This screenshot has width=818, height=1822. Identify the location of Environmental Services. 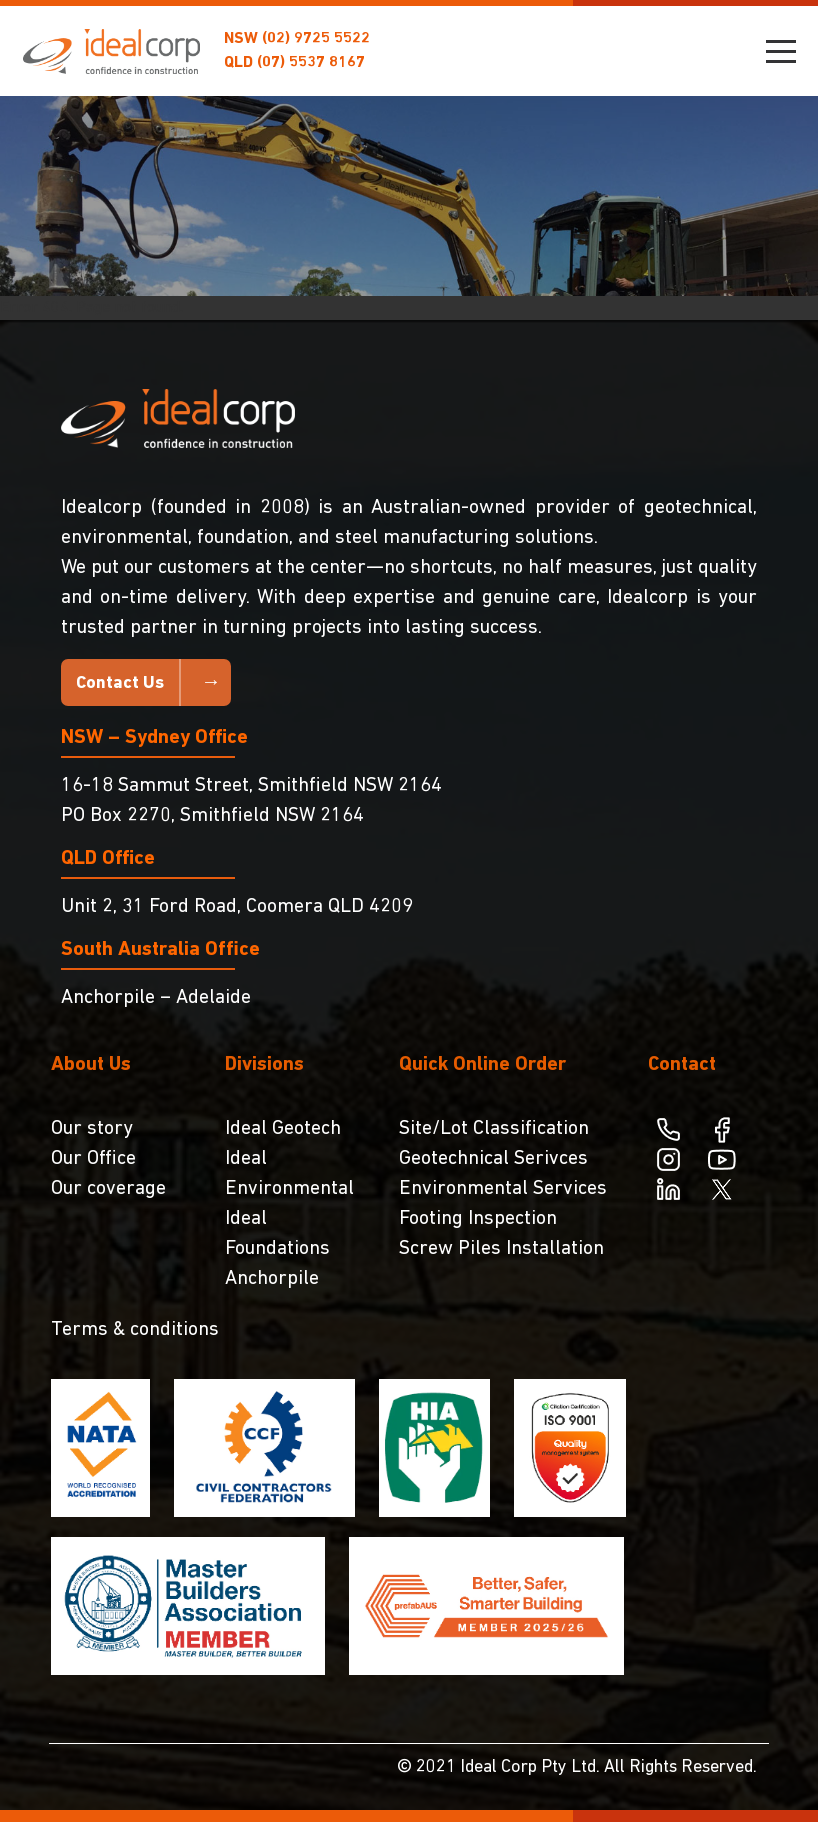
(503, 1189).